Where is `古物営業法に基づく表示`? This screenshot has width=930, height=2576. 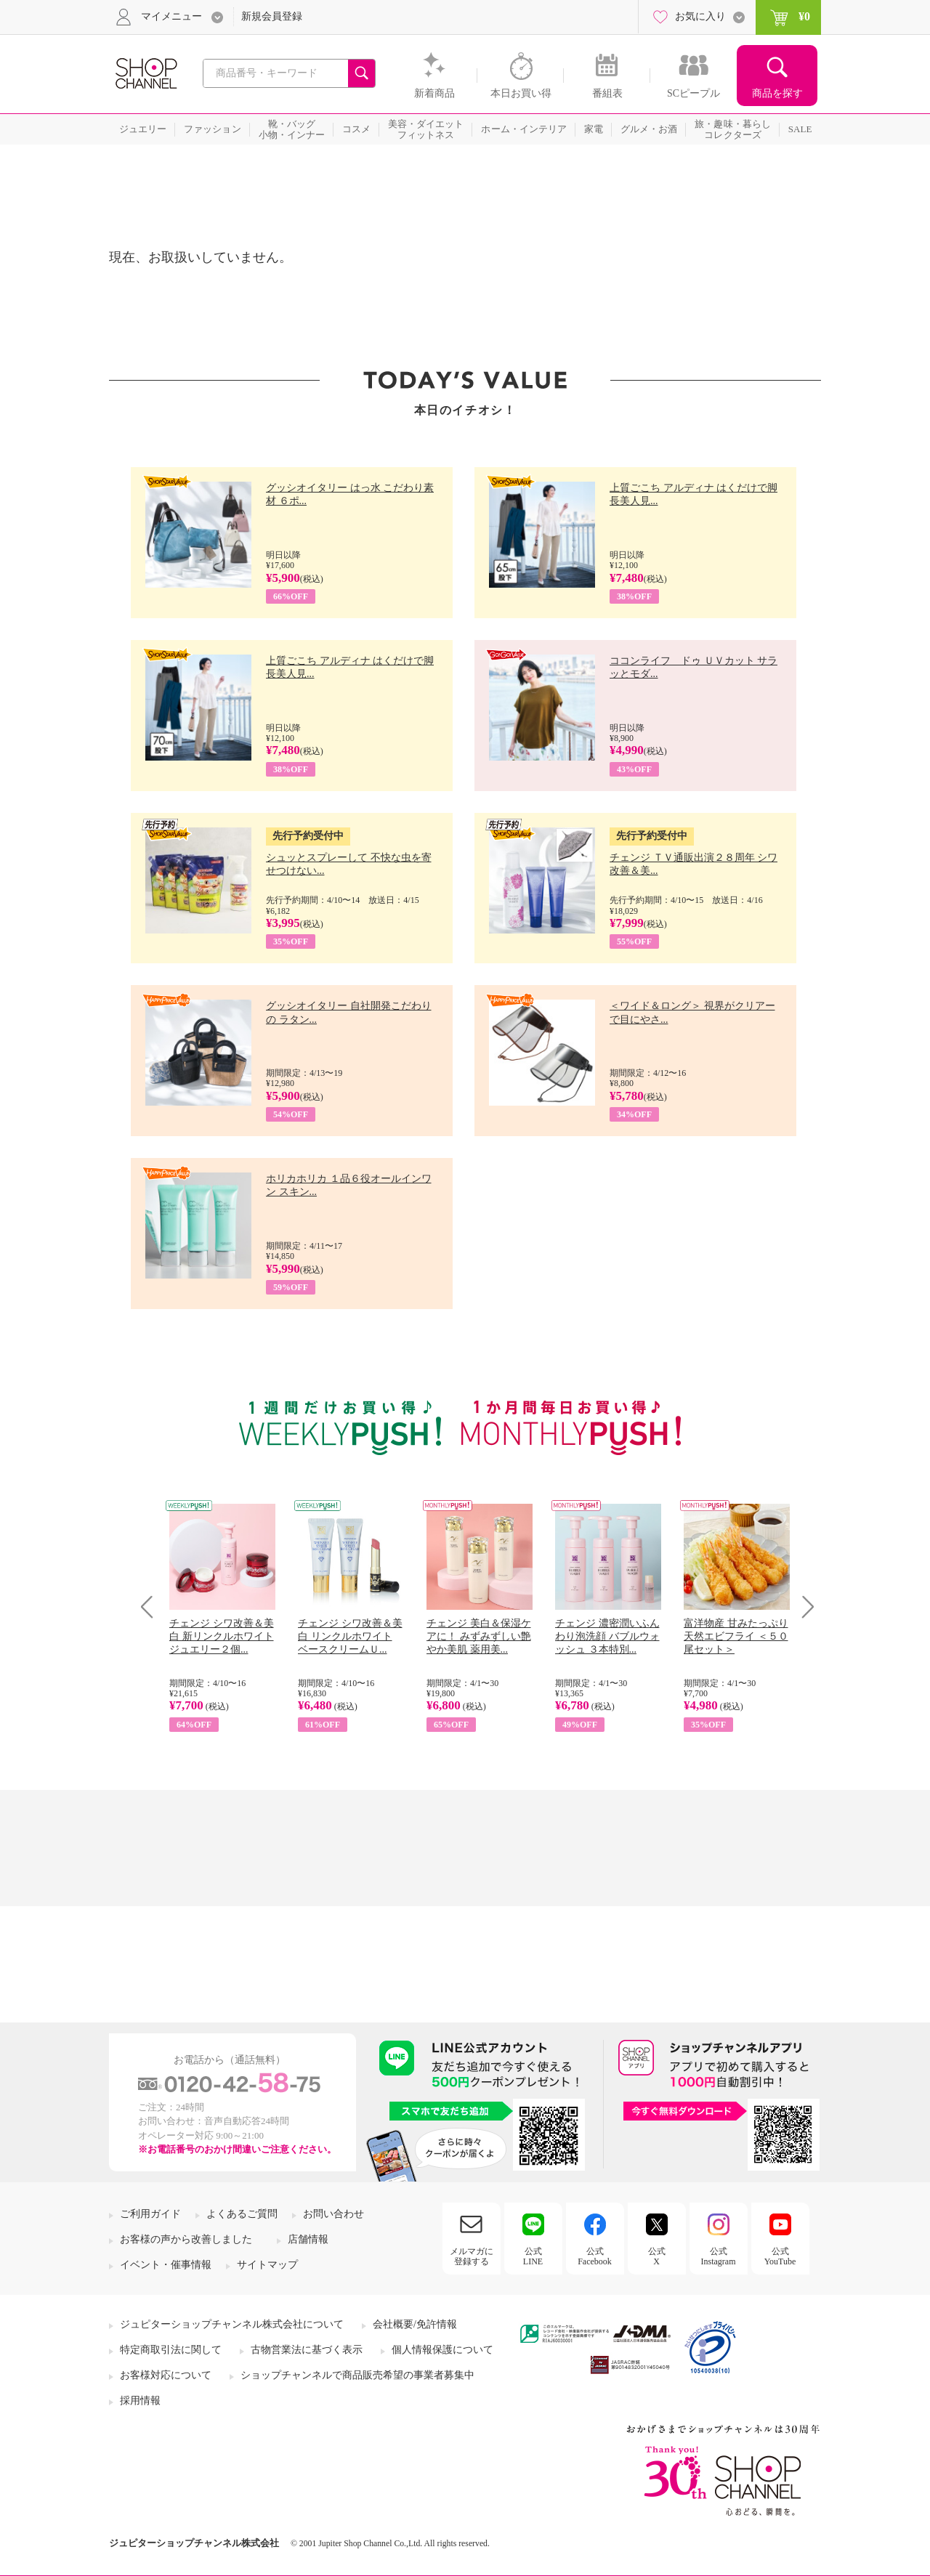 古物営業法に基づく表示 is located at coordinates (307, 2349).